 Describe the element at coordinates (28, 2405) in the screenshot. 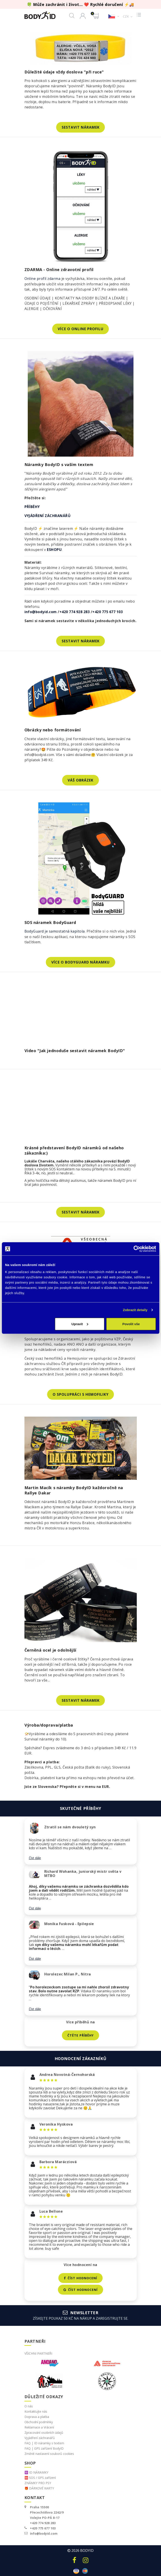

I see `O nás` at that location.